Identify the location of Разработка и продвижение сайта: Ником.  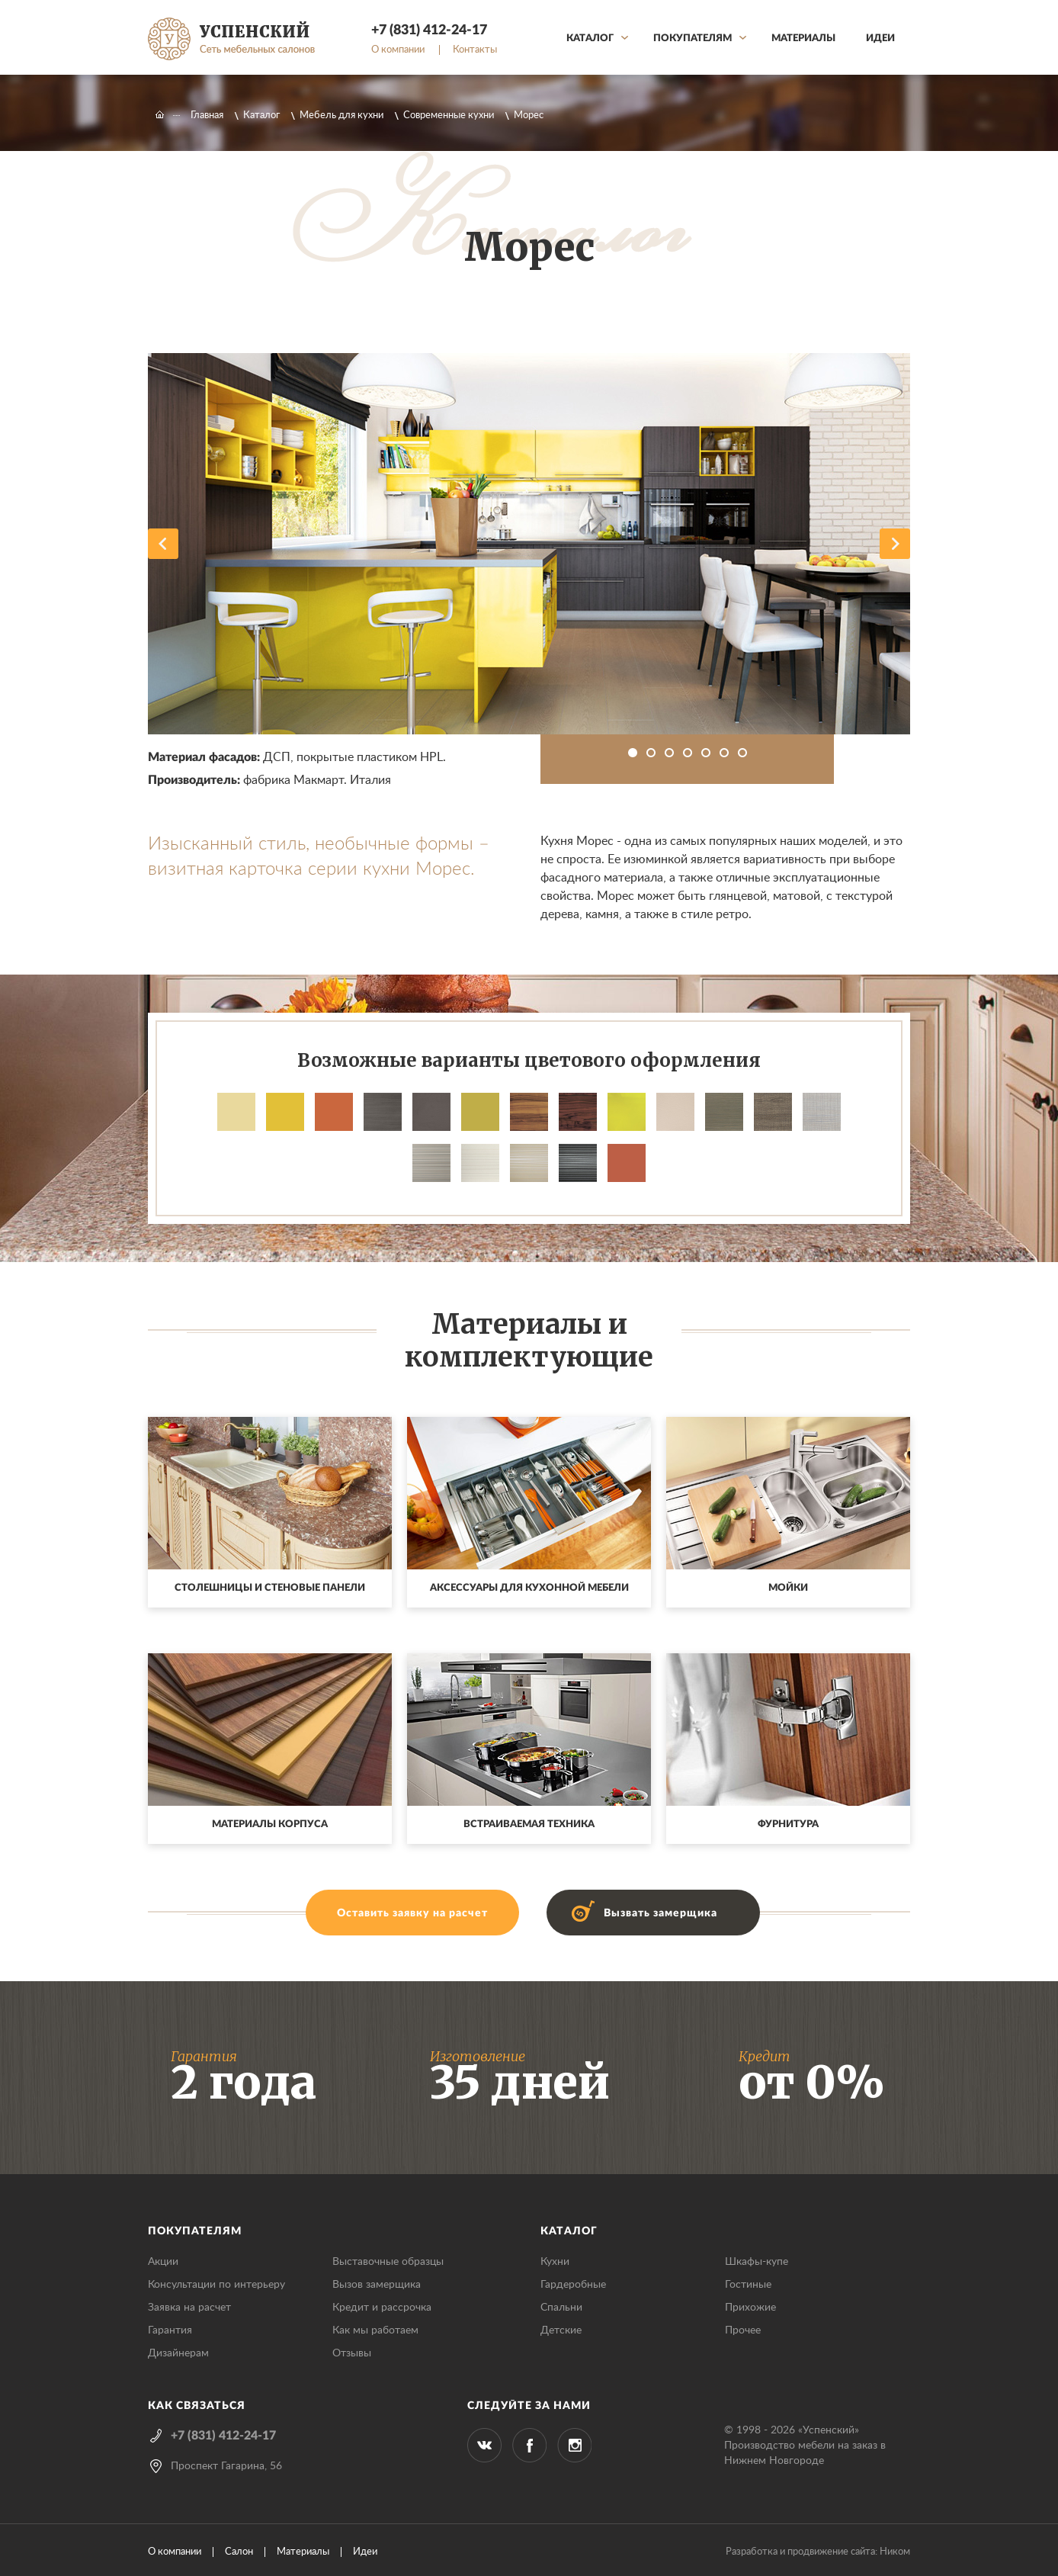
(818, 2552).